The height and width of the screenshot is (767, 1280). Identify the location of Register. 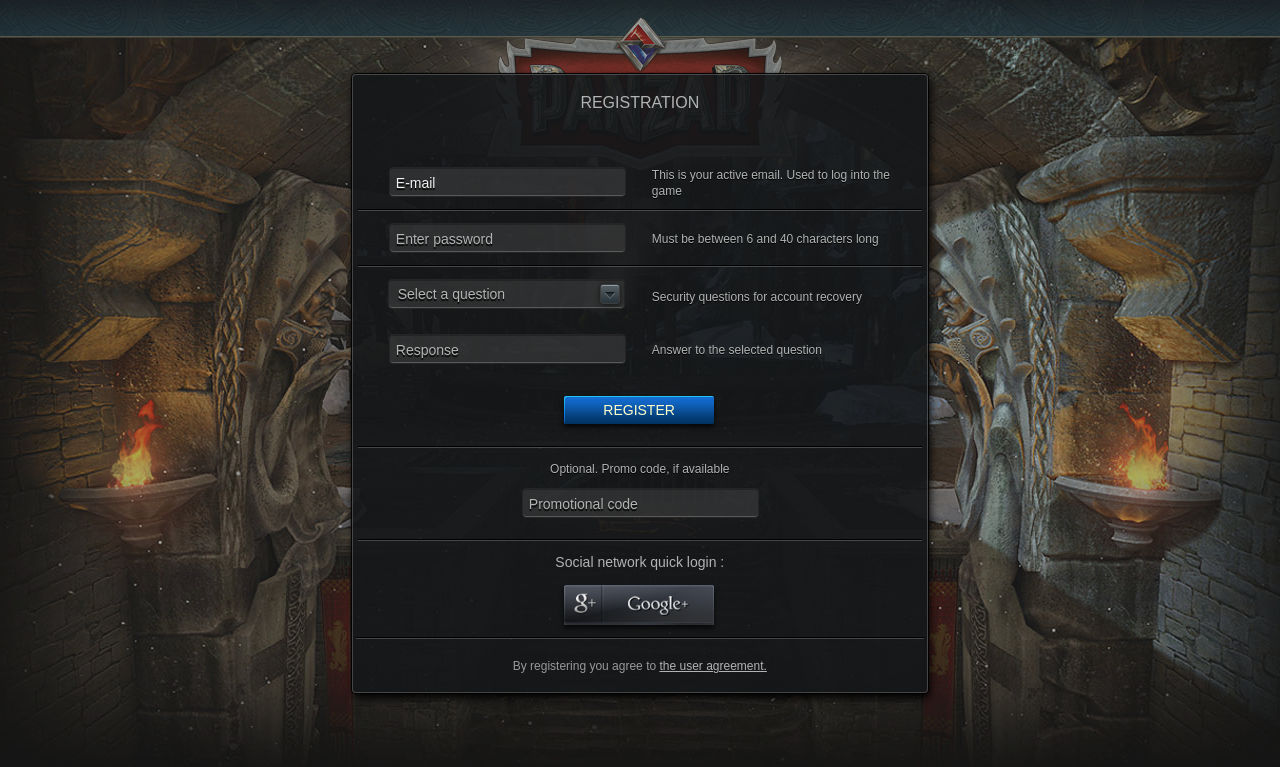
(639, 410).